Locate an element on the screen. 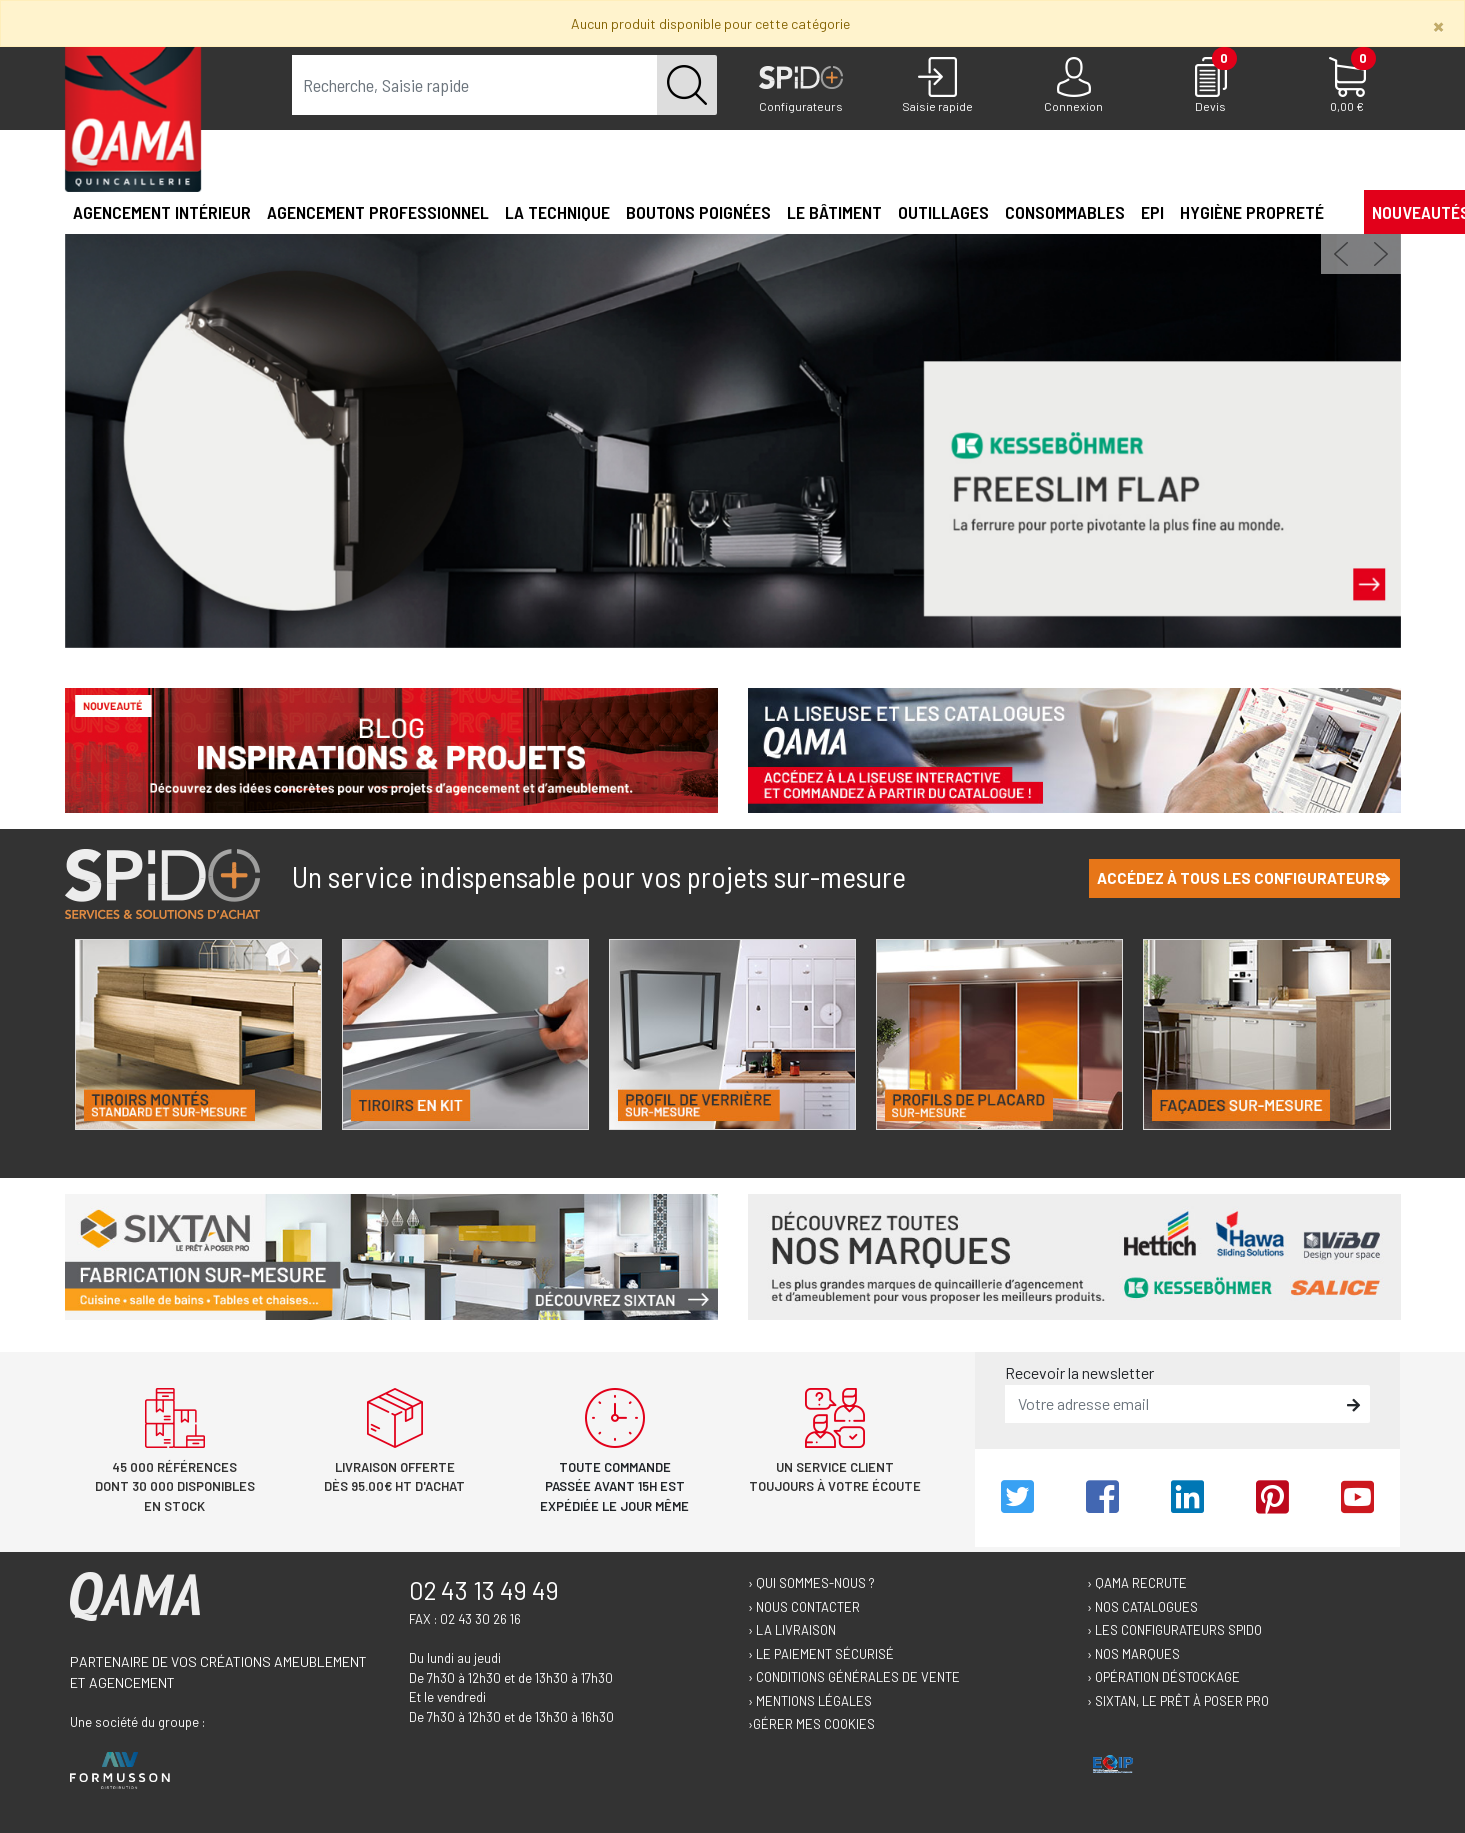 This screenshot has width=1465, height=1833. [email] is located at coordinates (1173, 1404).